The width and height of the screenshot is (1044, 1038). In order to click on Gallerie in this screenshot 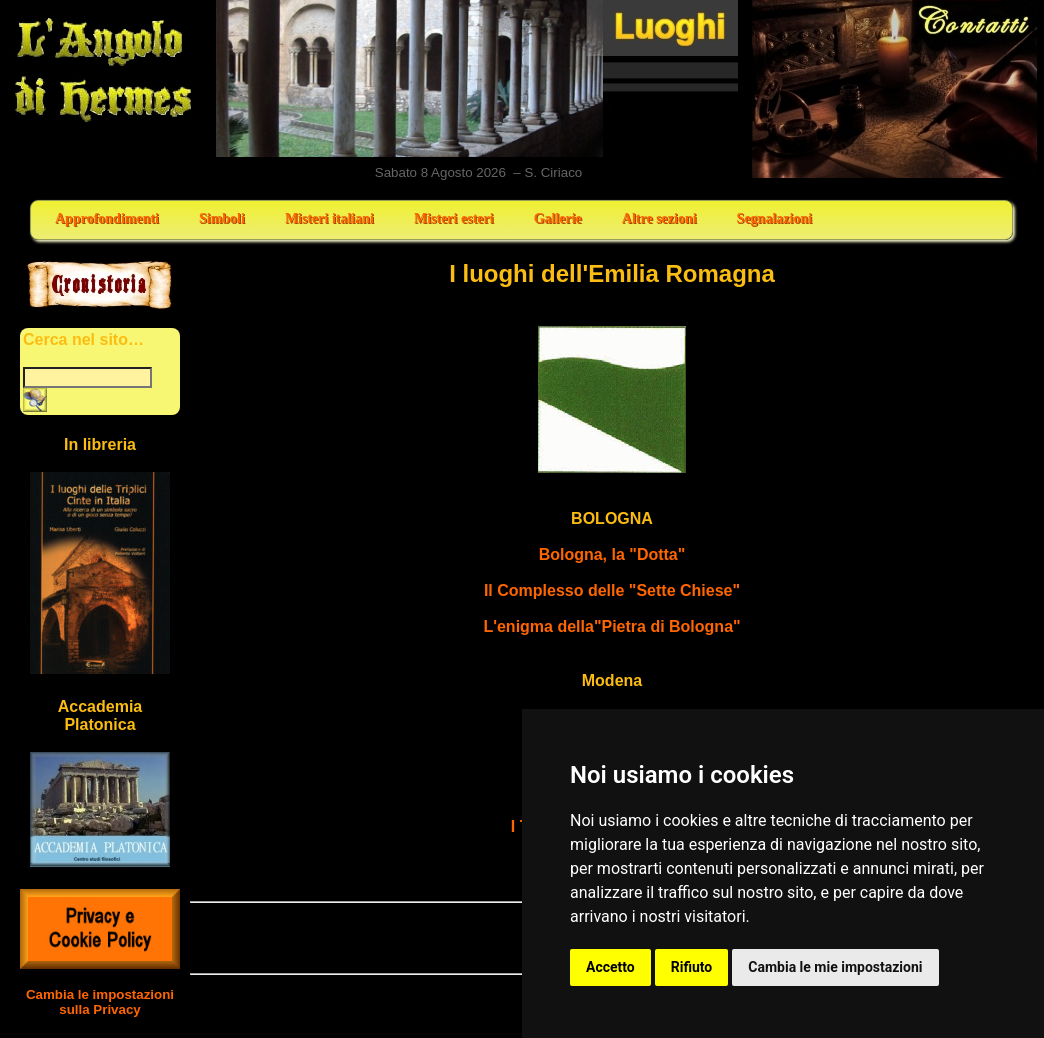, I will do `click(558, 218)`.